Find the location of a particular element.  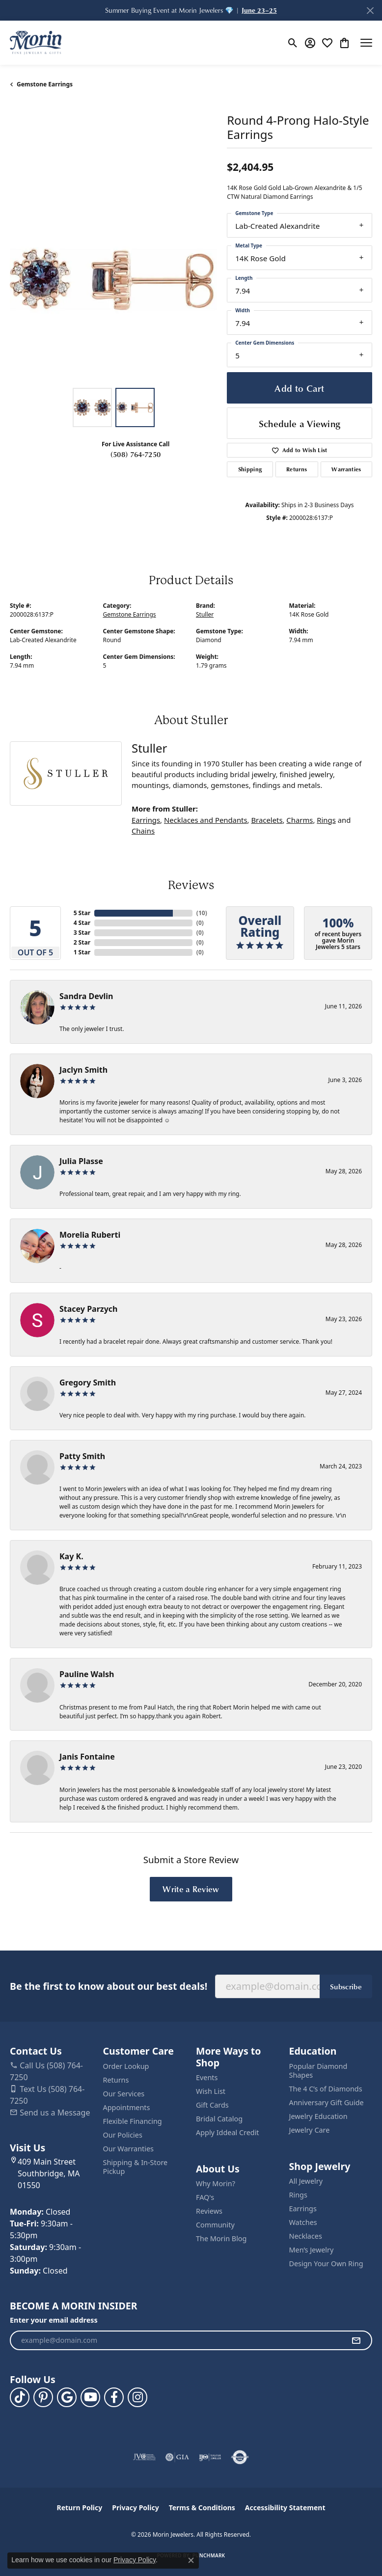

Return Policy is located at coordinates (80, 2507).